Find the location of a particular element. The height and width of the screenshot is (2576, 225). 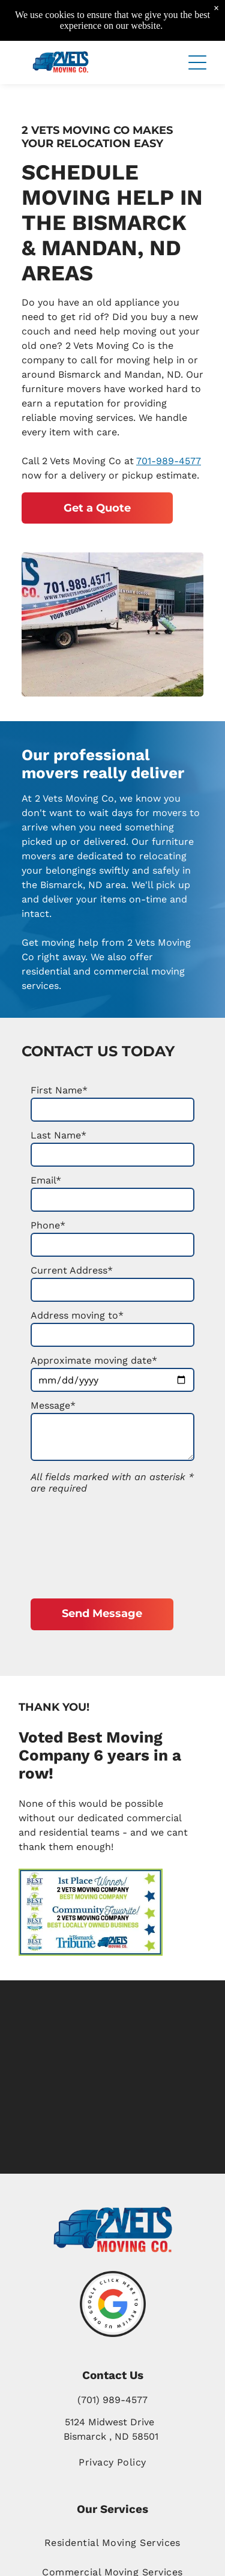

Address moving to* is located at coordinates (77, 1315).